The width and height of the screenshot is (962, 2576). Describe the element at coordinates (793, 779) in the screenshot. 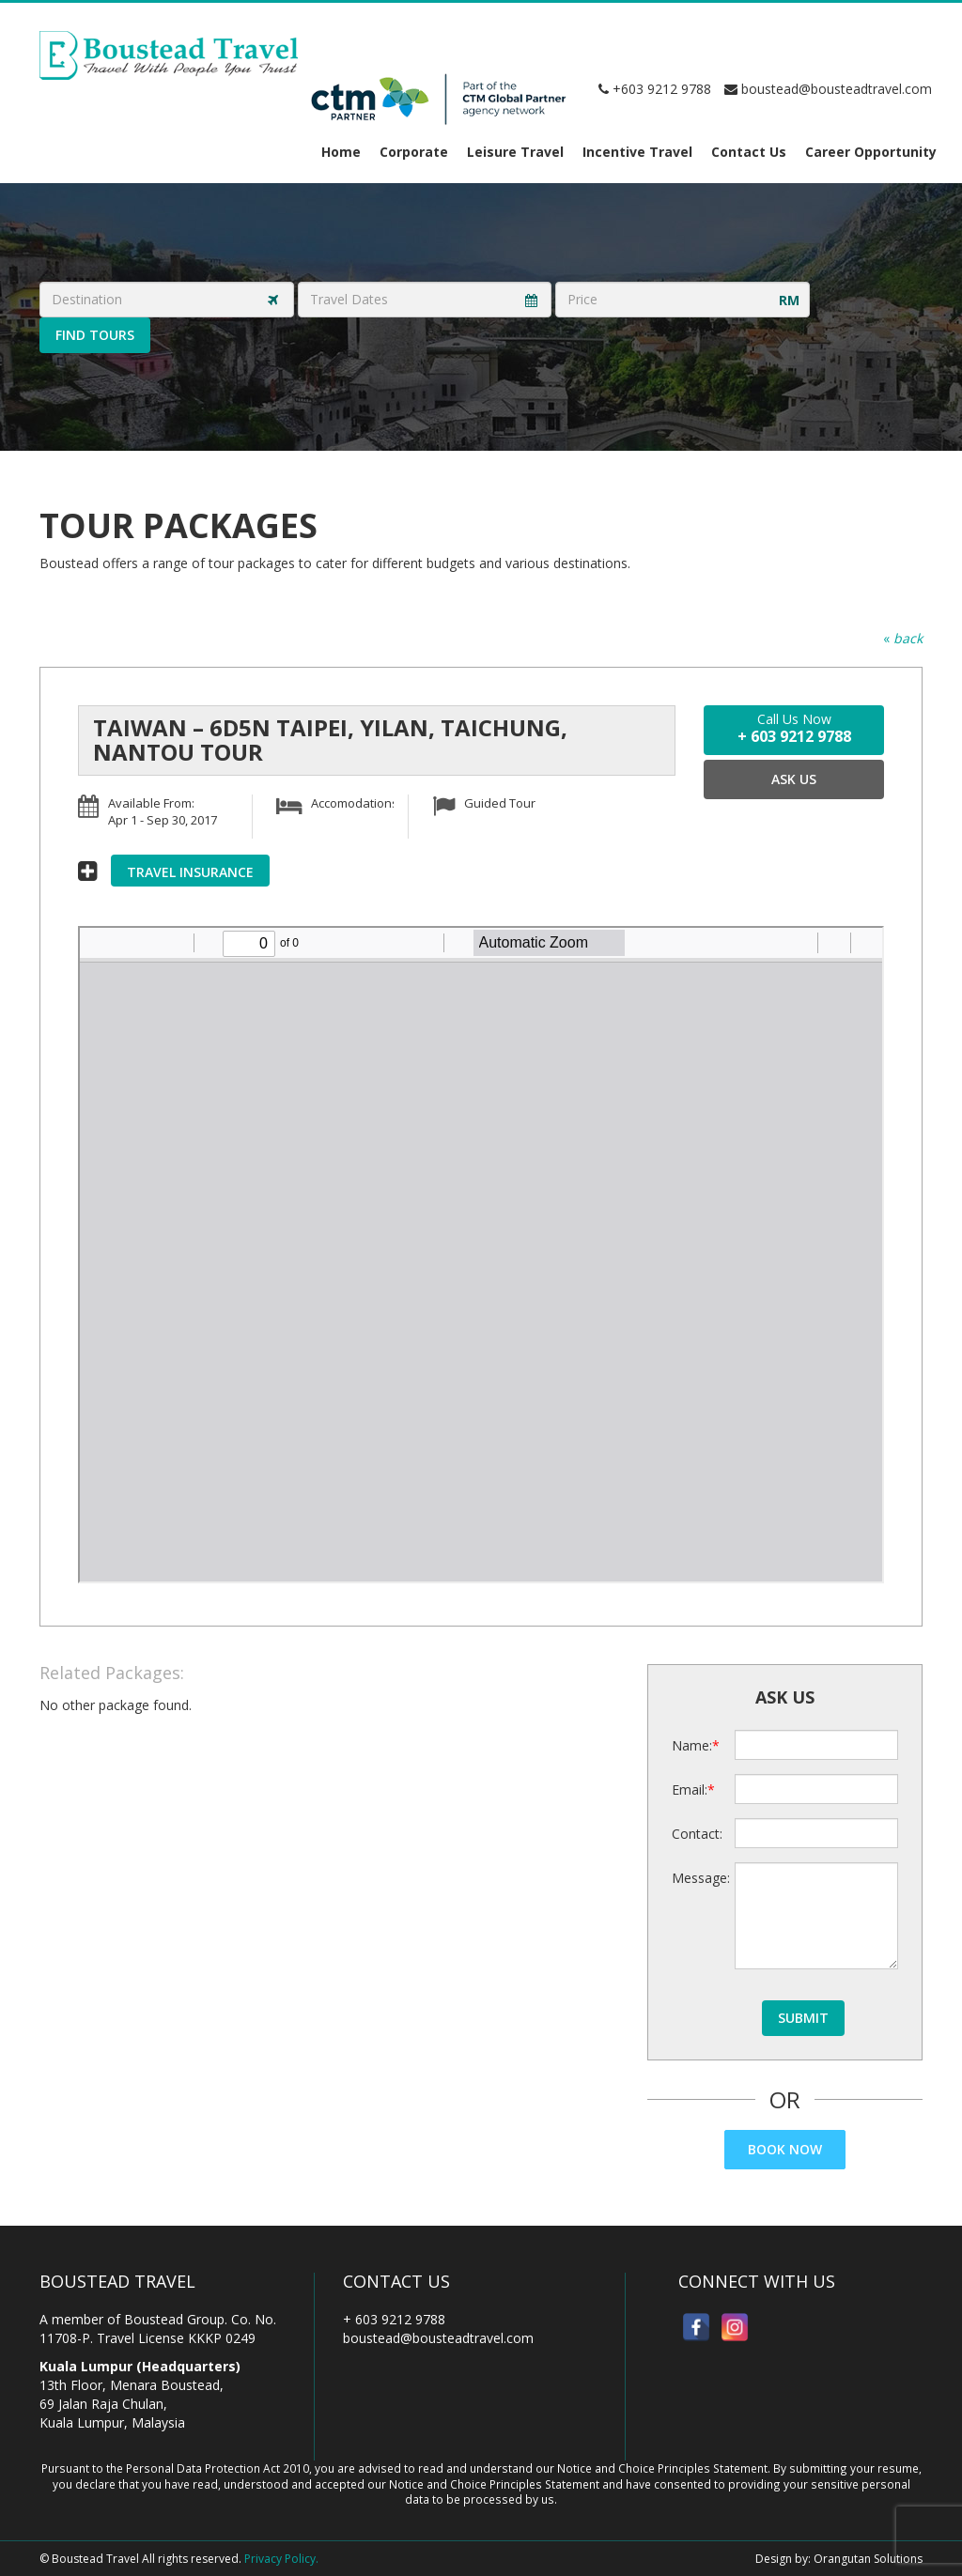

I see `Ask Us` at that location.